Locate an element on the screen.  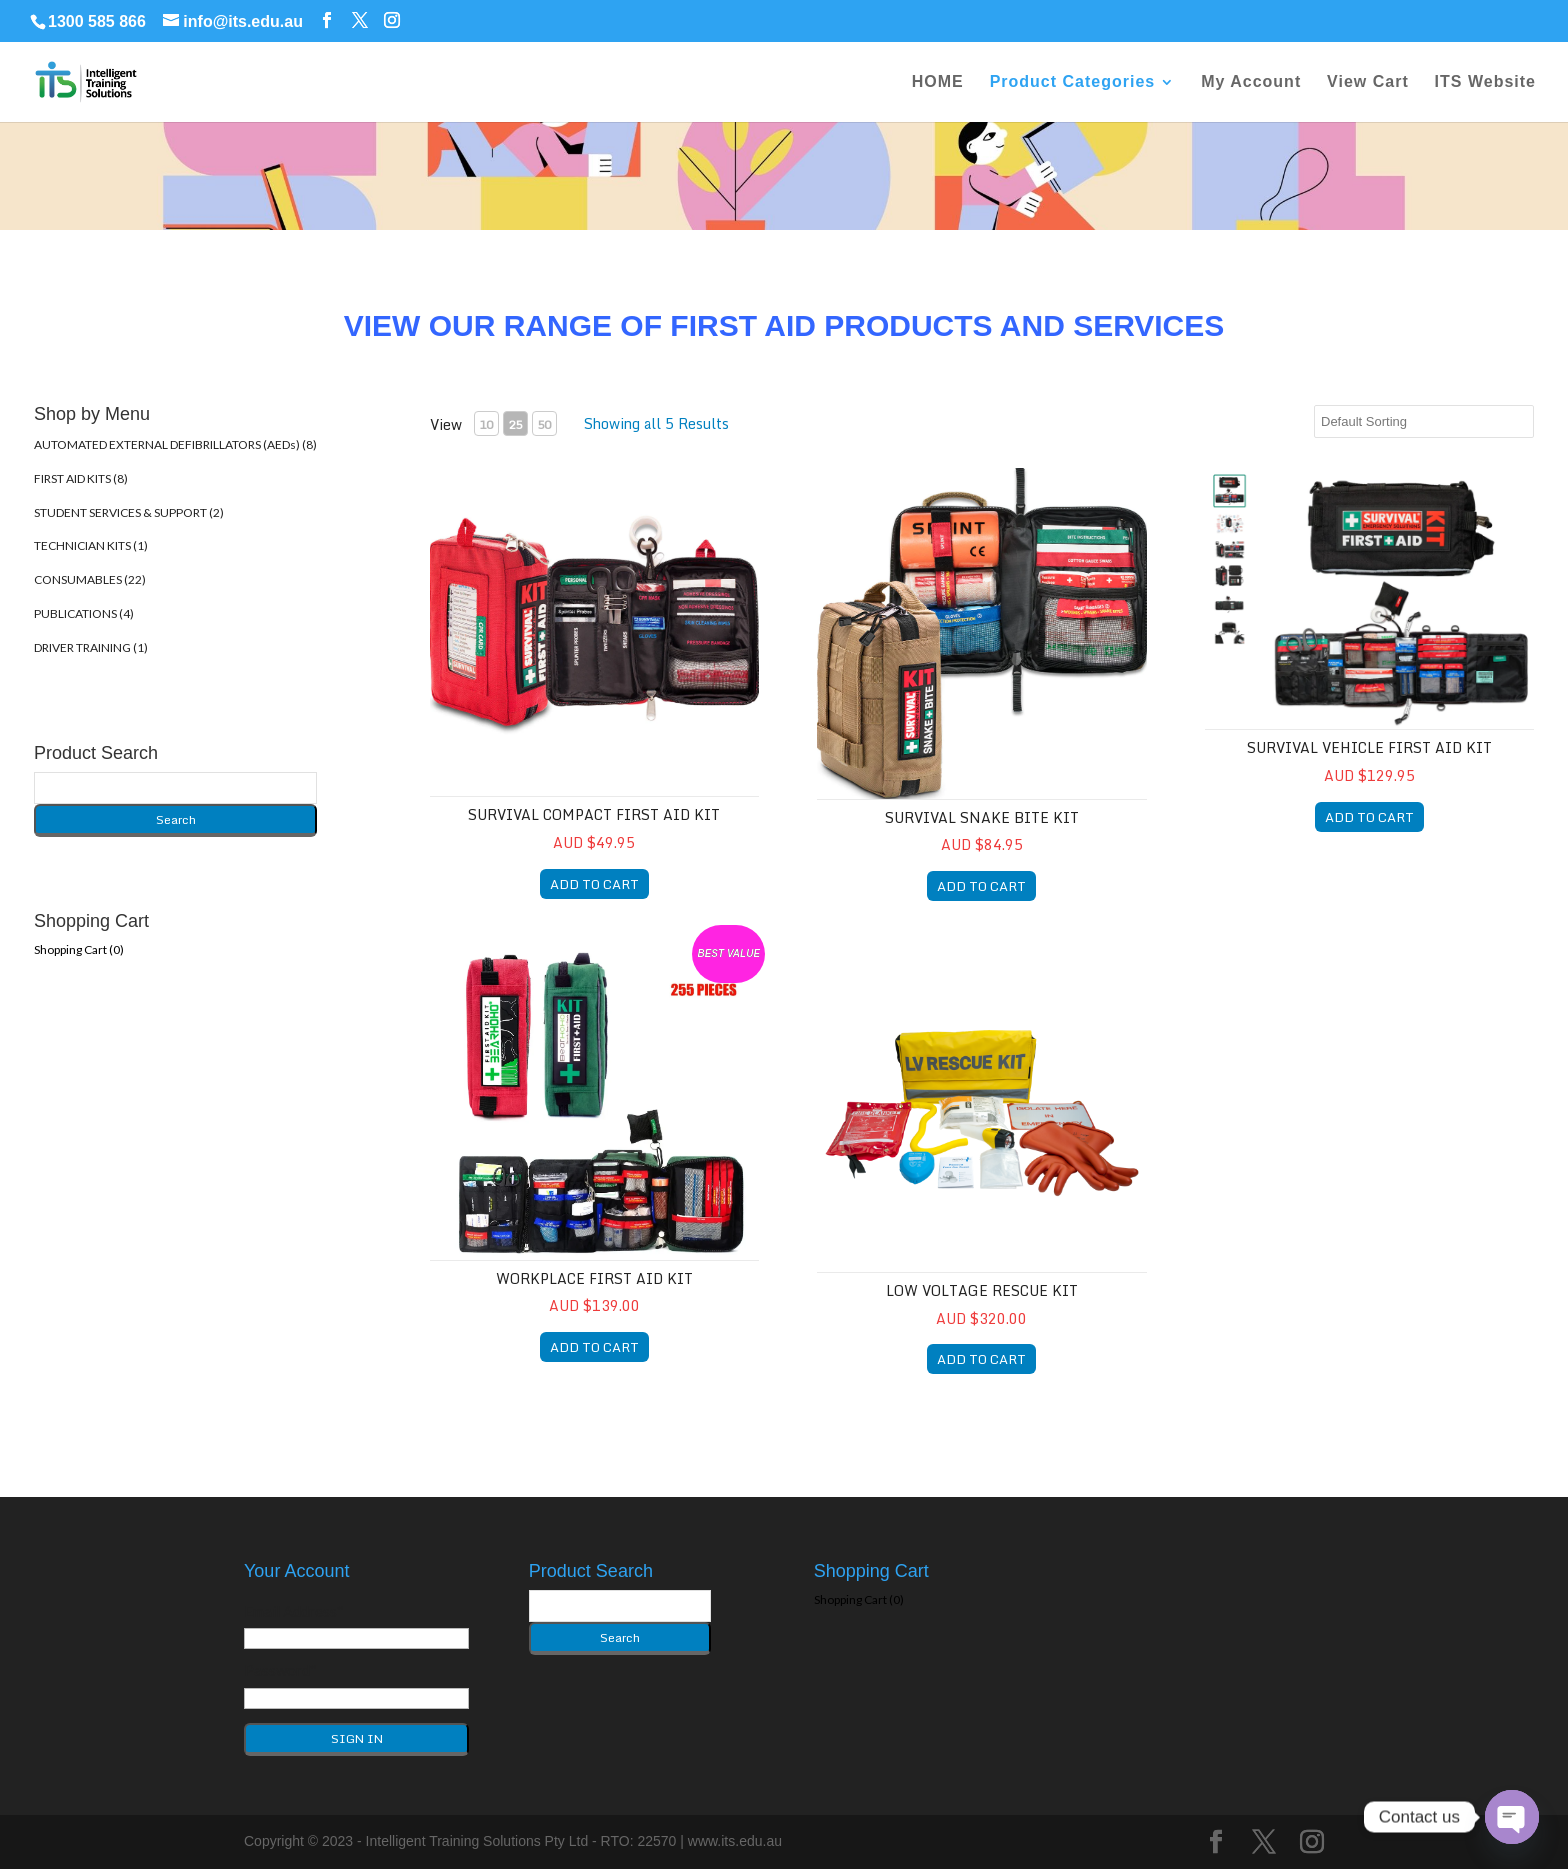
Password* is located at coordinates (280, 1670).